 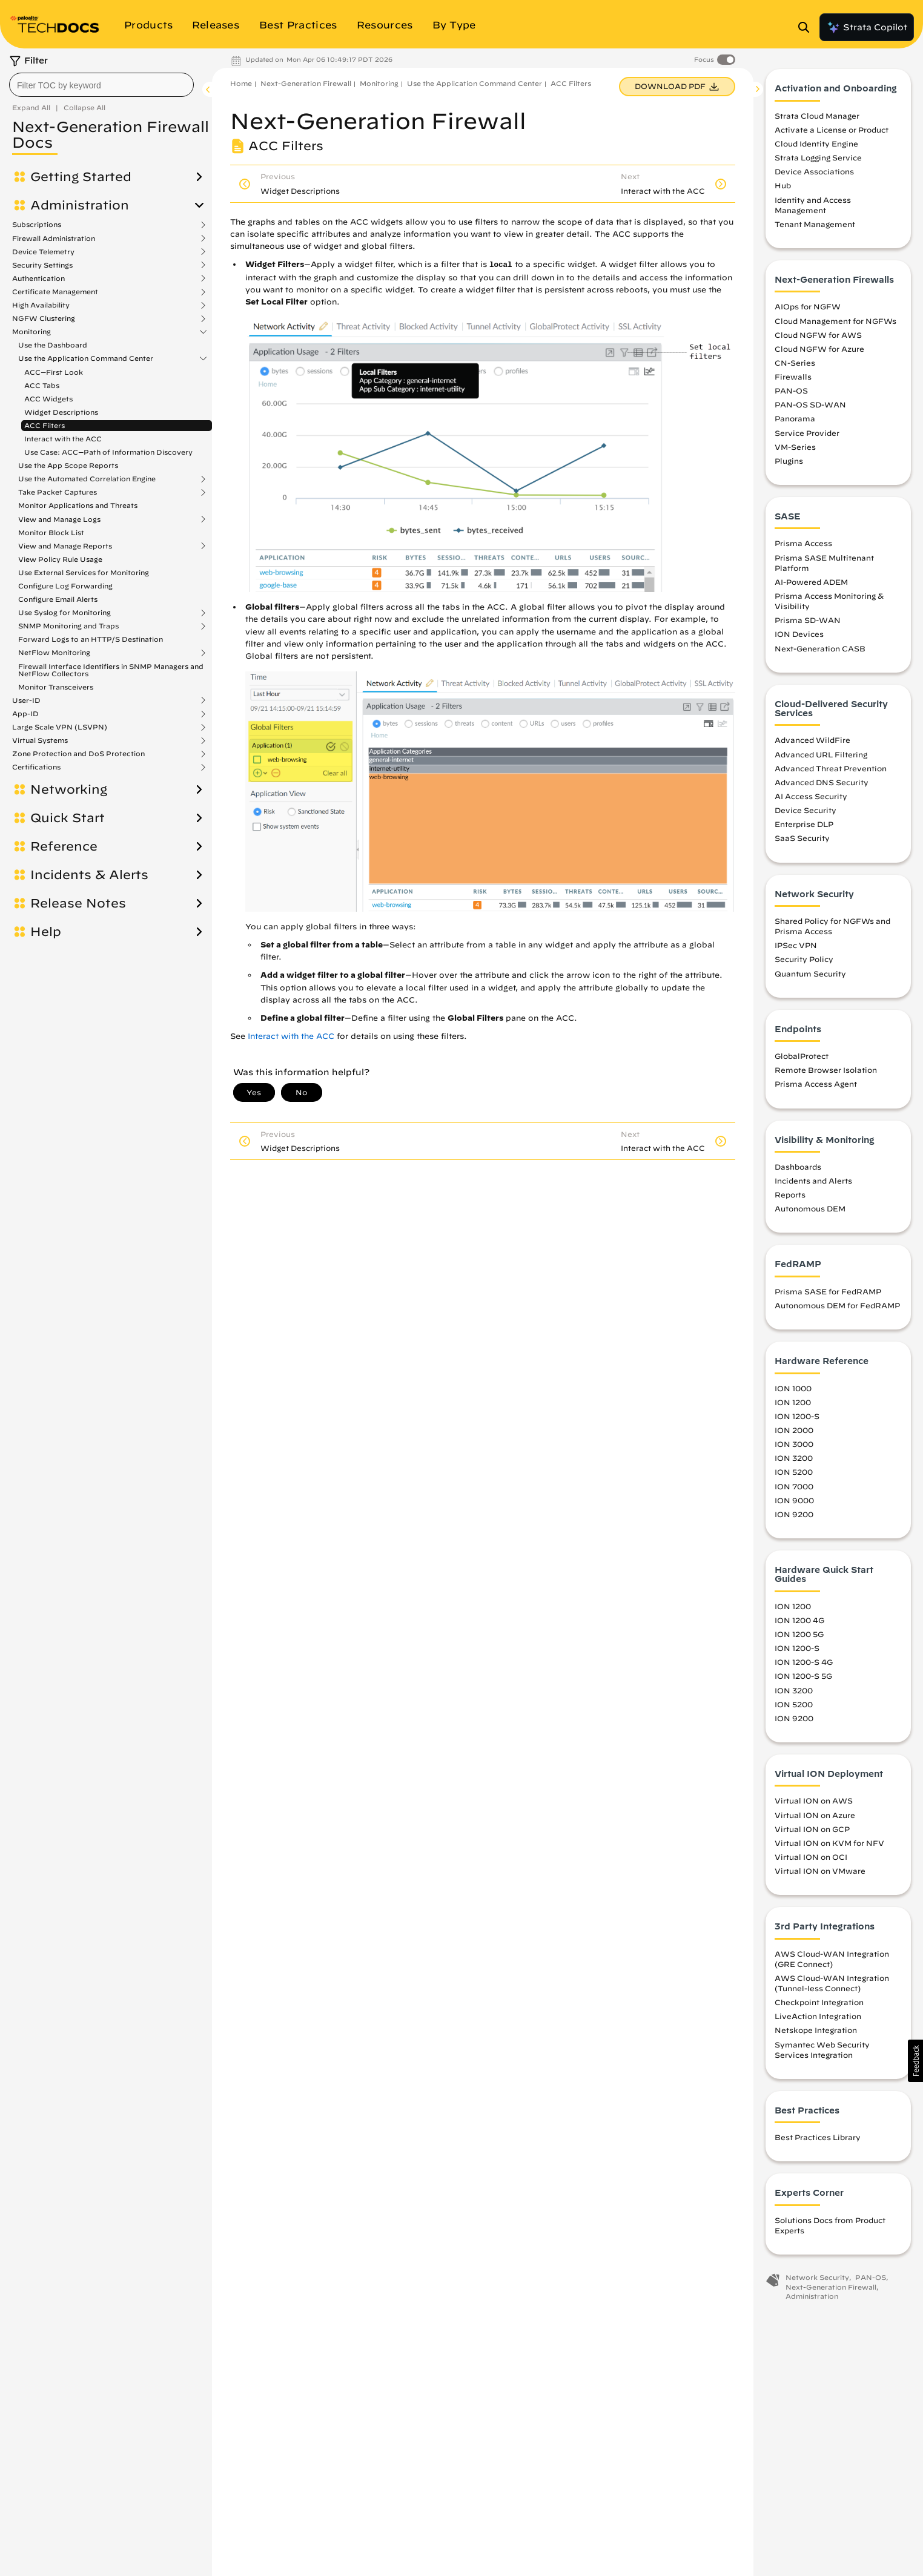 I want to click on High Availability, so click(x=41, y=305).